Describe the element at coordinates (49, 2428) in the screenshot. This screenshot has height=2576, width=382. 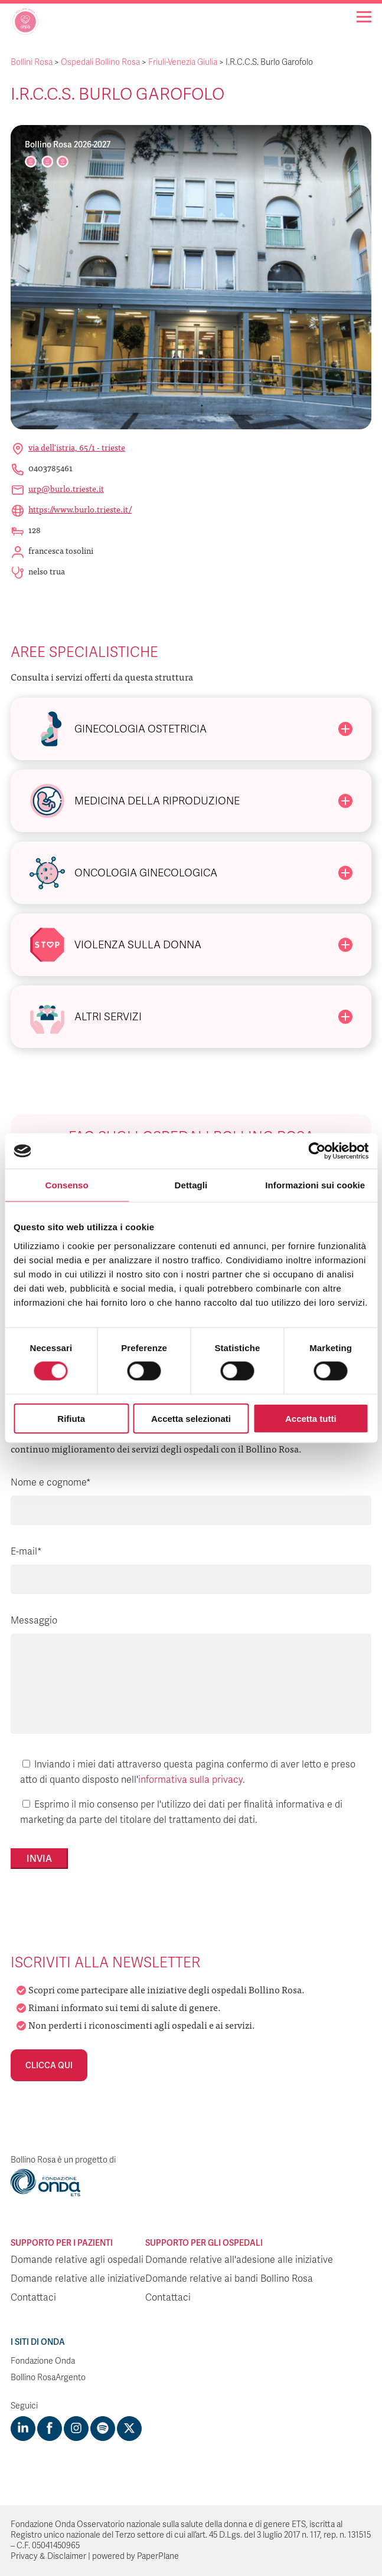
I see `[Visit https://www.facebook.com/fondazioneonda]` at that location.